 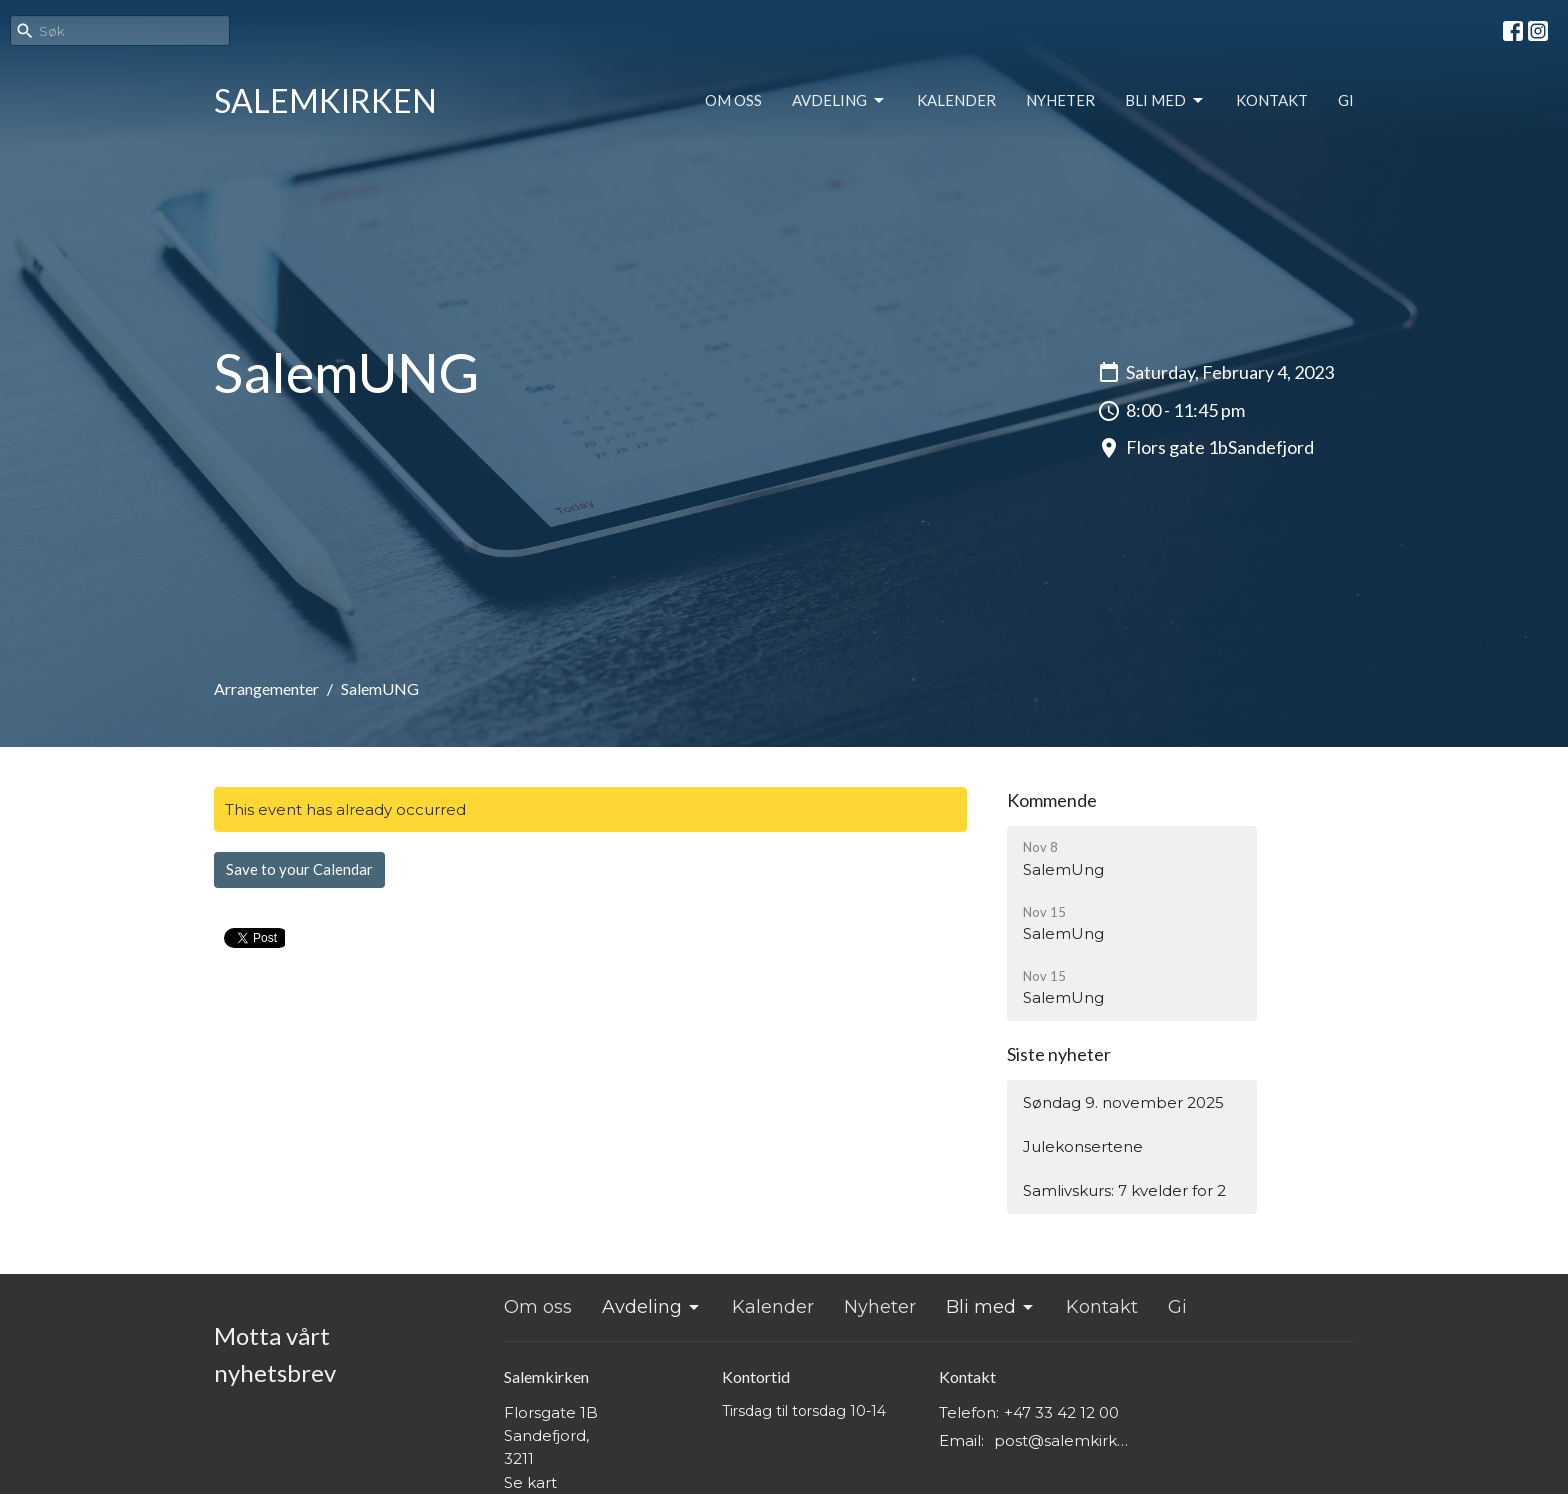 I want to click on Kalender, so click(x=956, y=100).